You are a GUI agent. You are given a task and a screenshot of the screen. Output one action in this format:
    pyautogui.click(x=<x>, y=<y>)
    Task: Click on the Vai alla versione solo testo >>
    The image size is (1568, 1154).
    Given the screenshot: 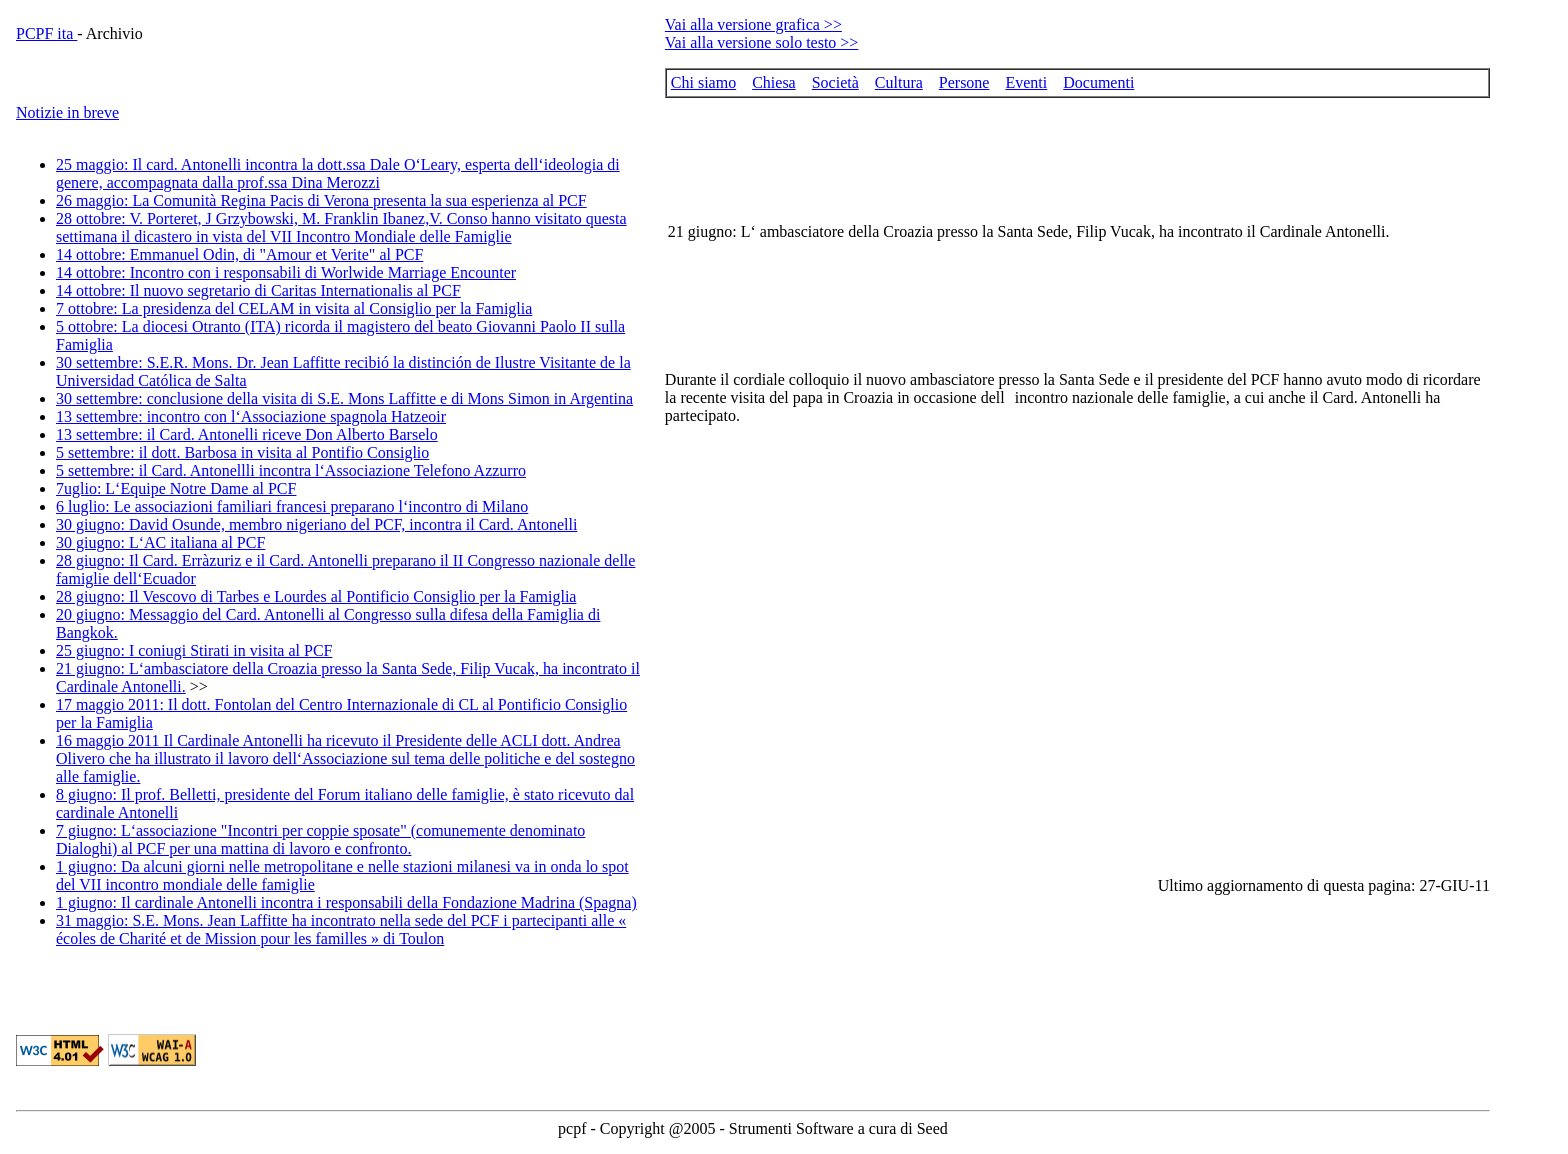 What is the action you would take?
    pyautogui.click(x=762, y=42)
    